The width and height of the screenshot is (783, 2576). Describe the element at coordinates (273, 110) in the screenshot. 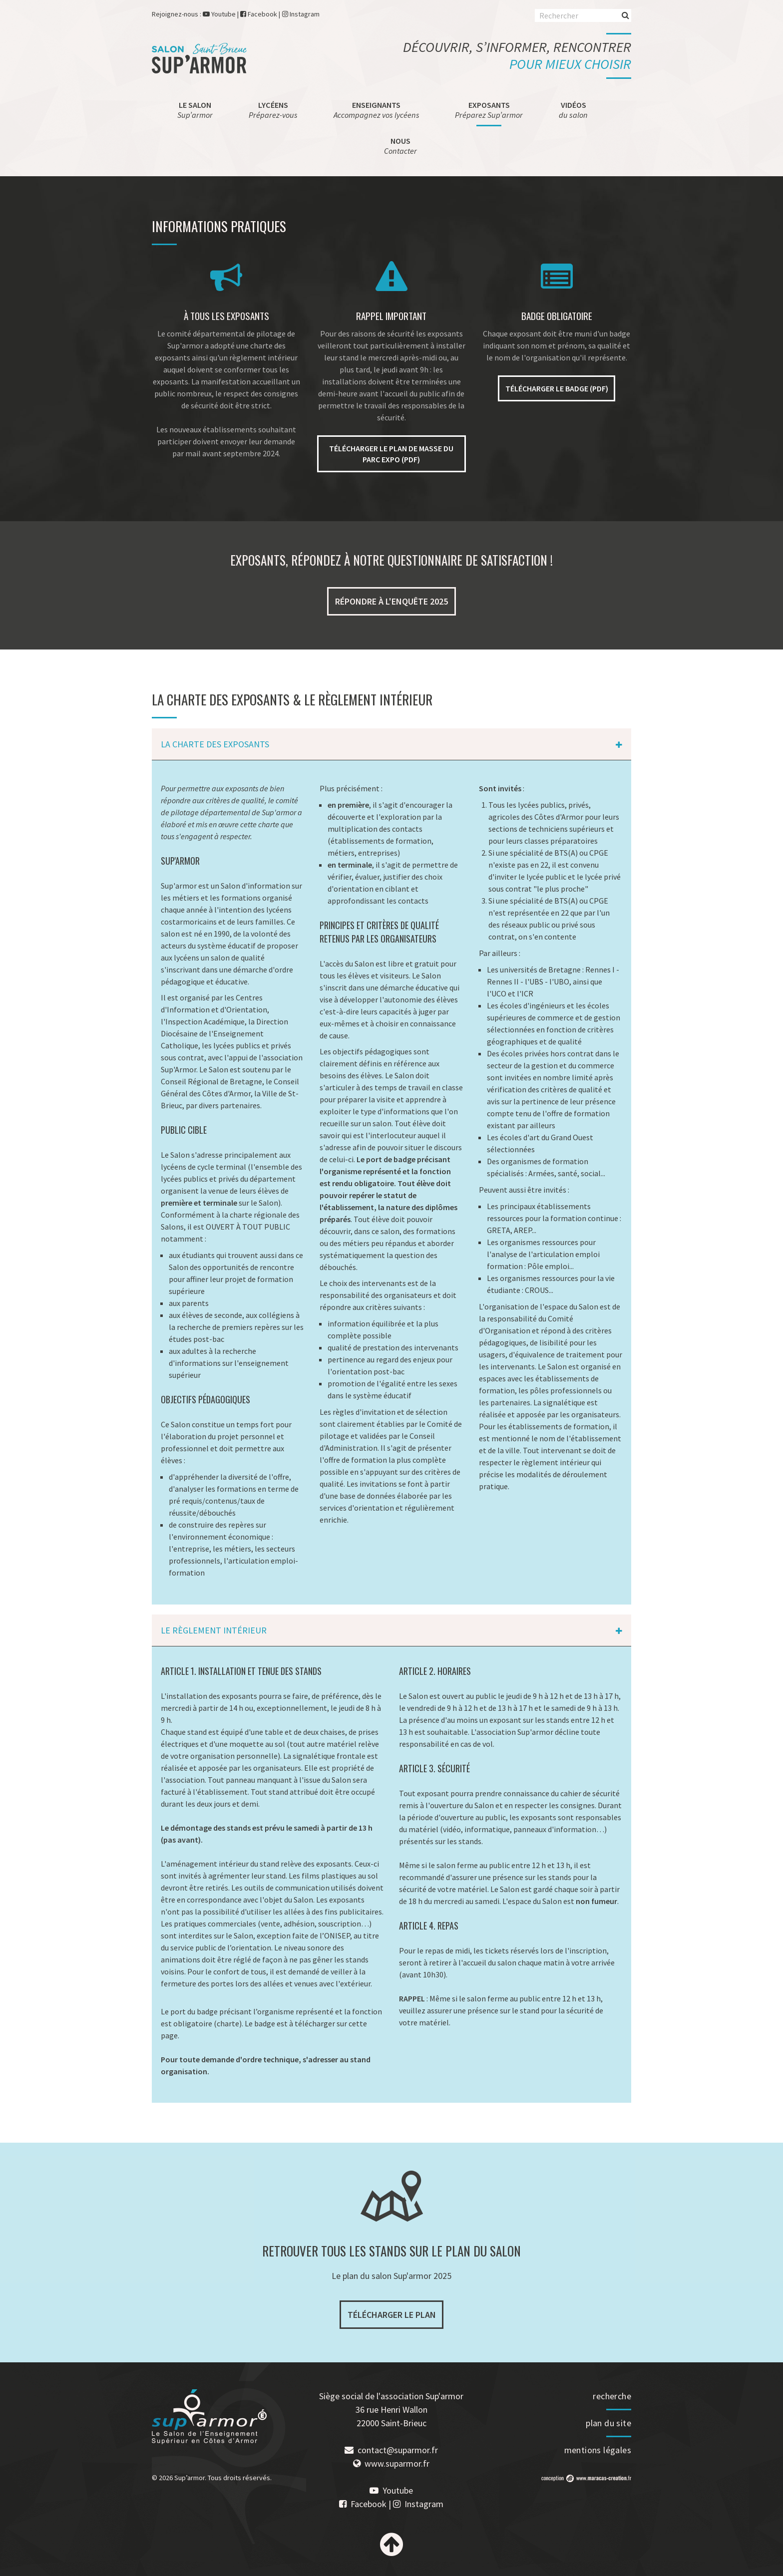

I see `Lycéens` at that location.